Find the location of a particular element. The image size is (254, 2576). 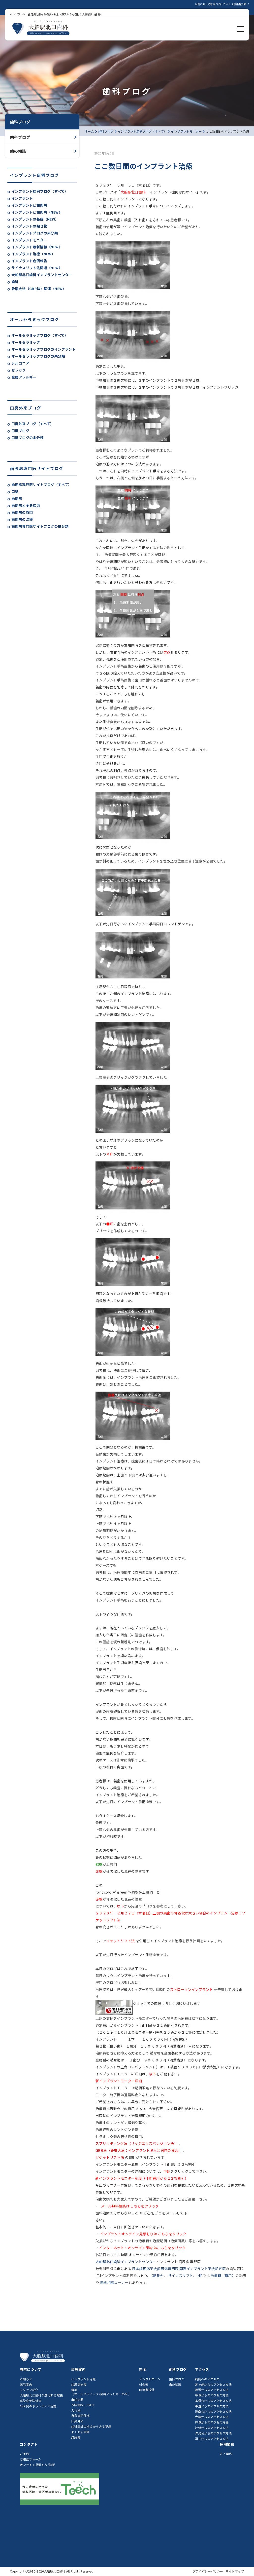

お知らせ is located at coordinates (26, 2379).